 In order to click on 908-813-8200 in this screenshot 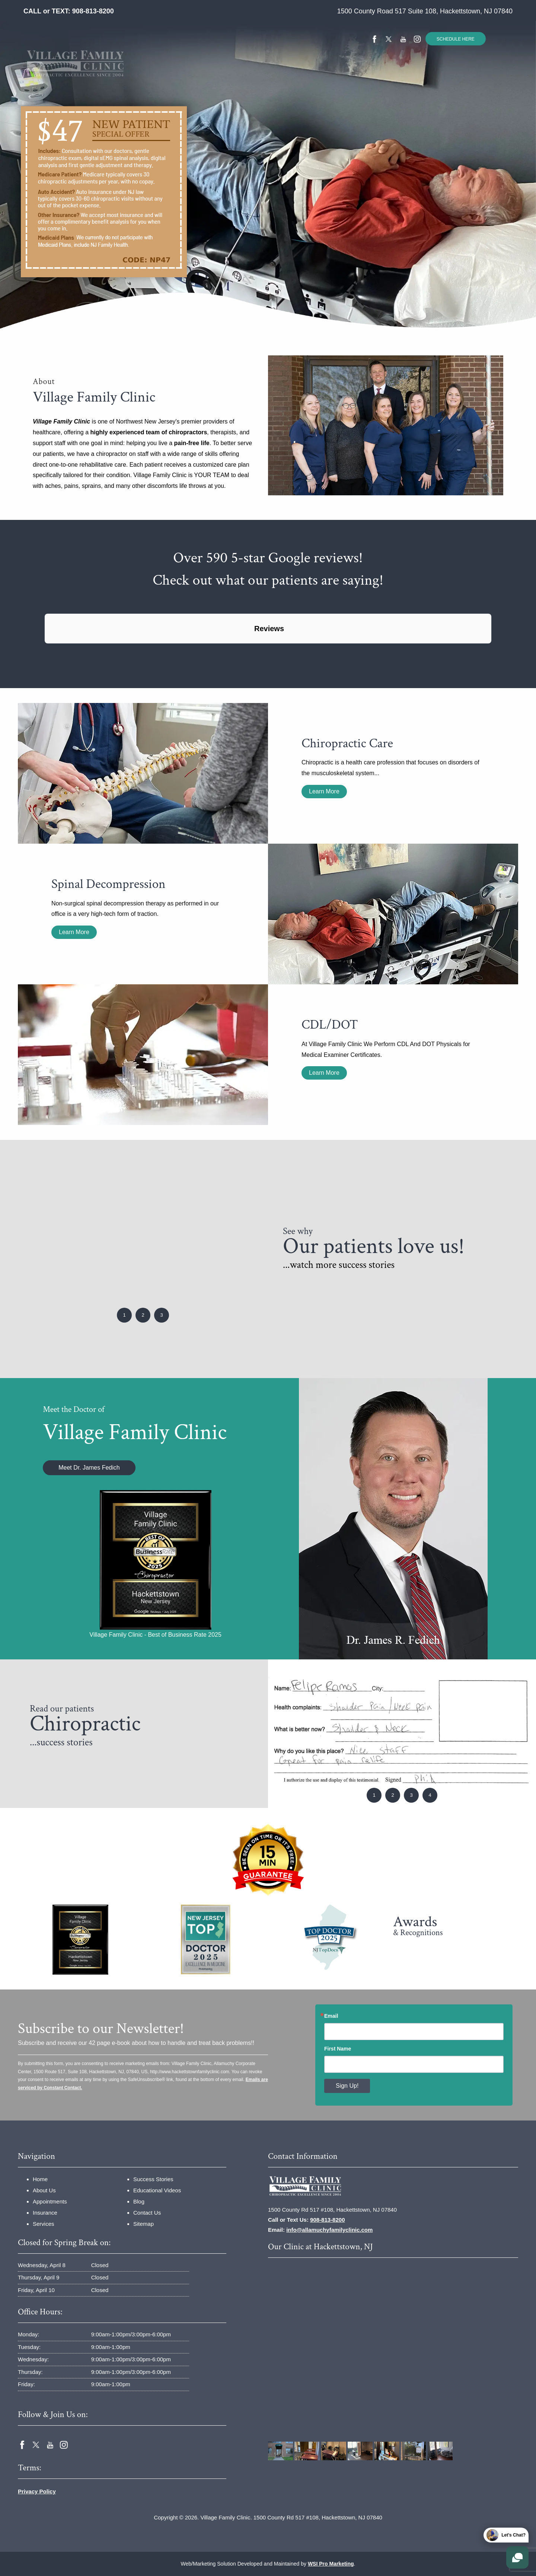, I will do `click(93, 11)`.